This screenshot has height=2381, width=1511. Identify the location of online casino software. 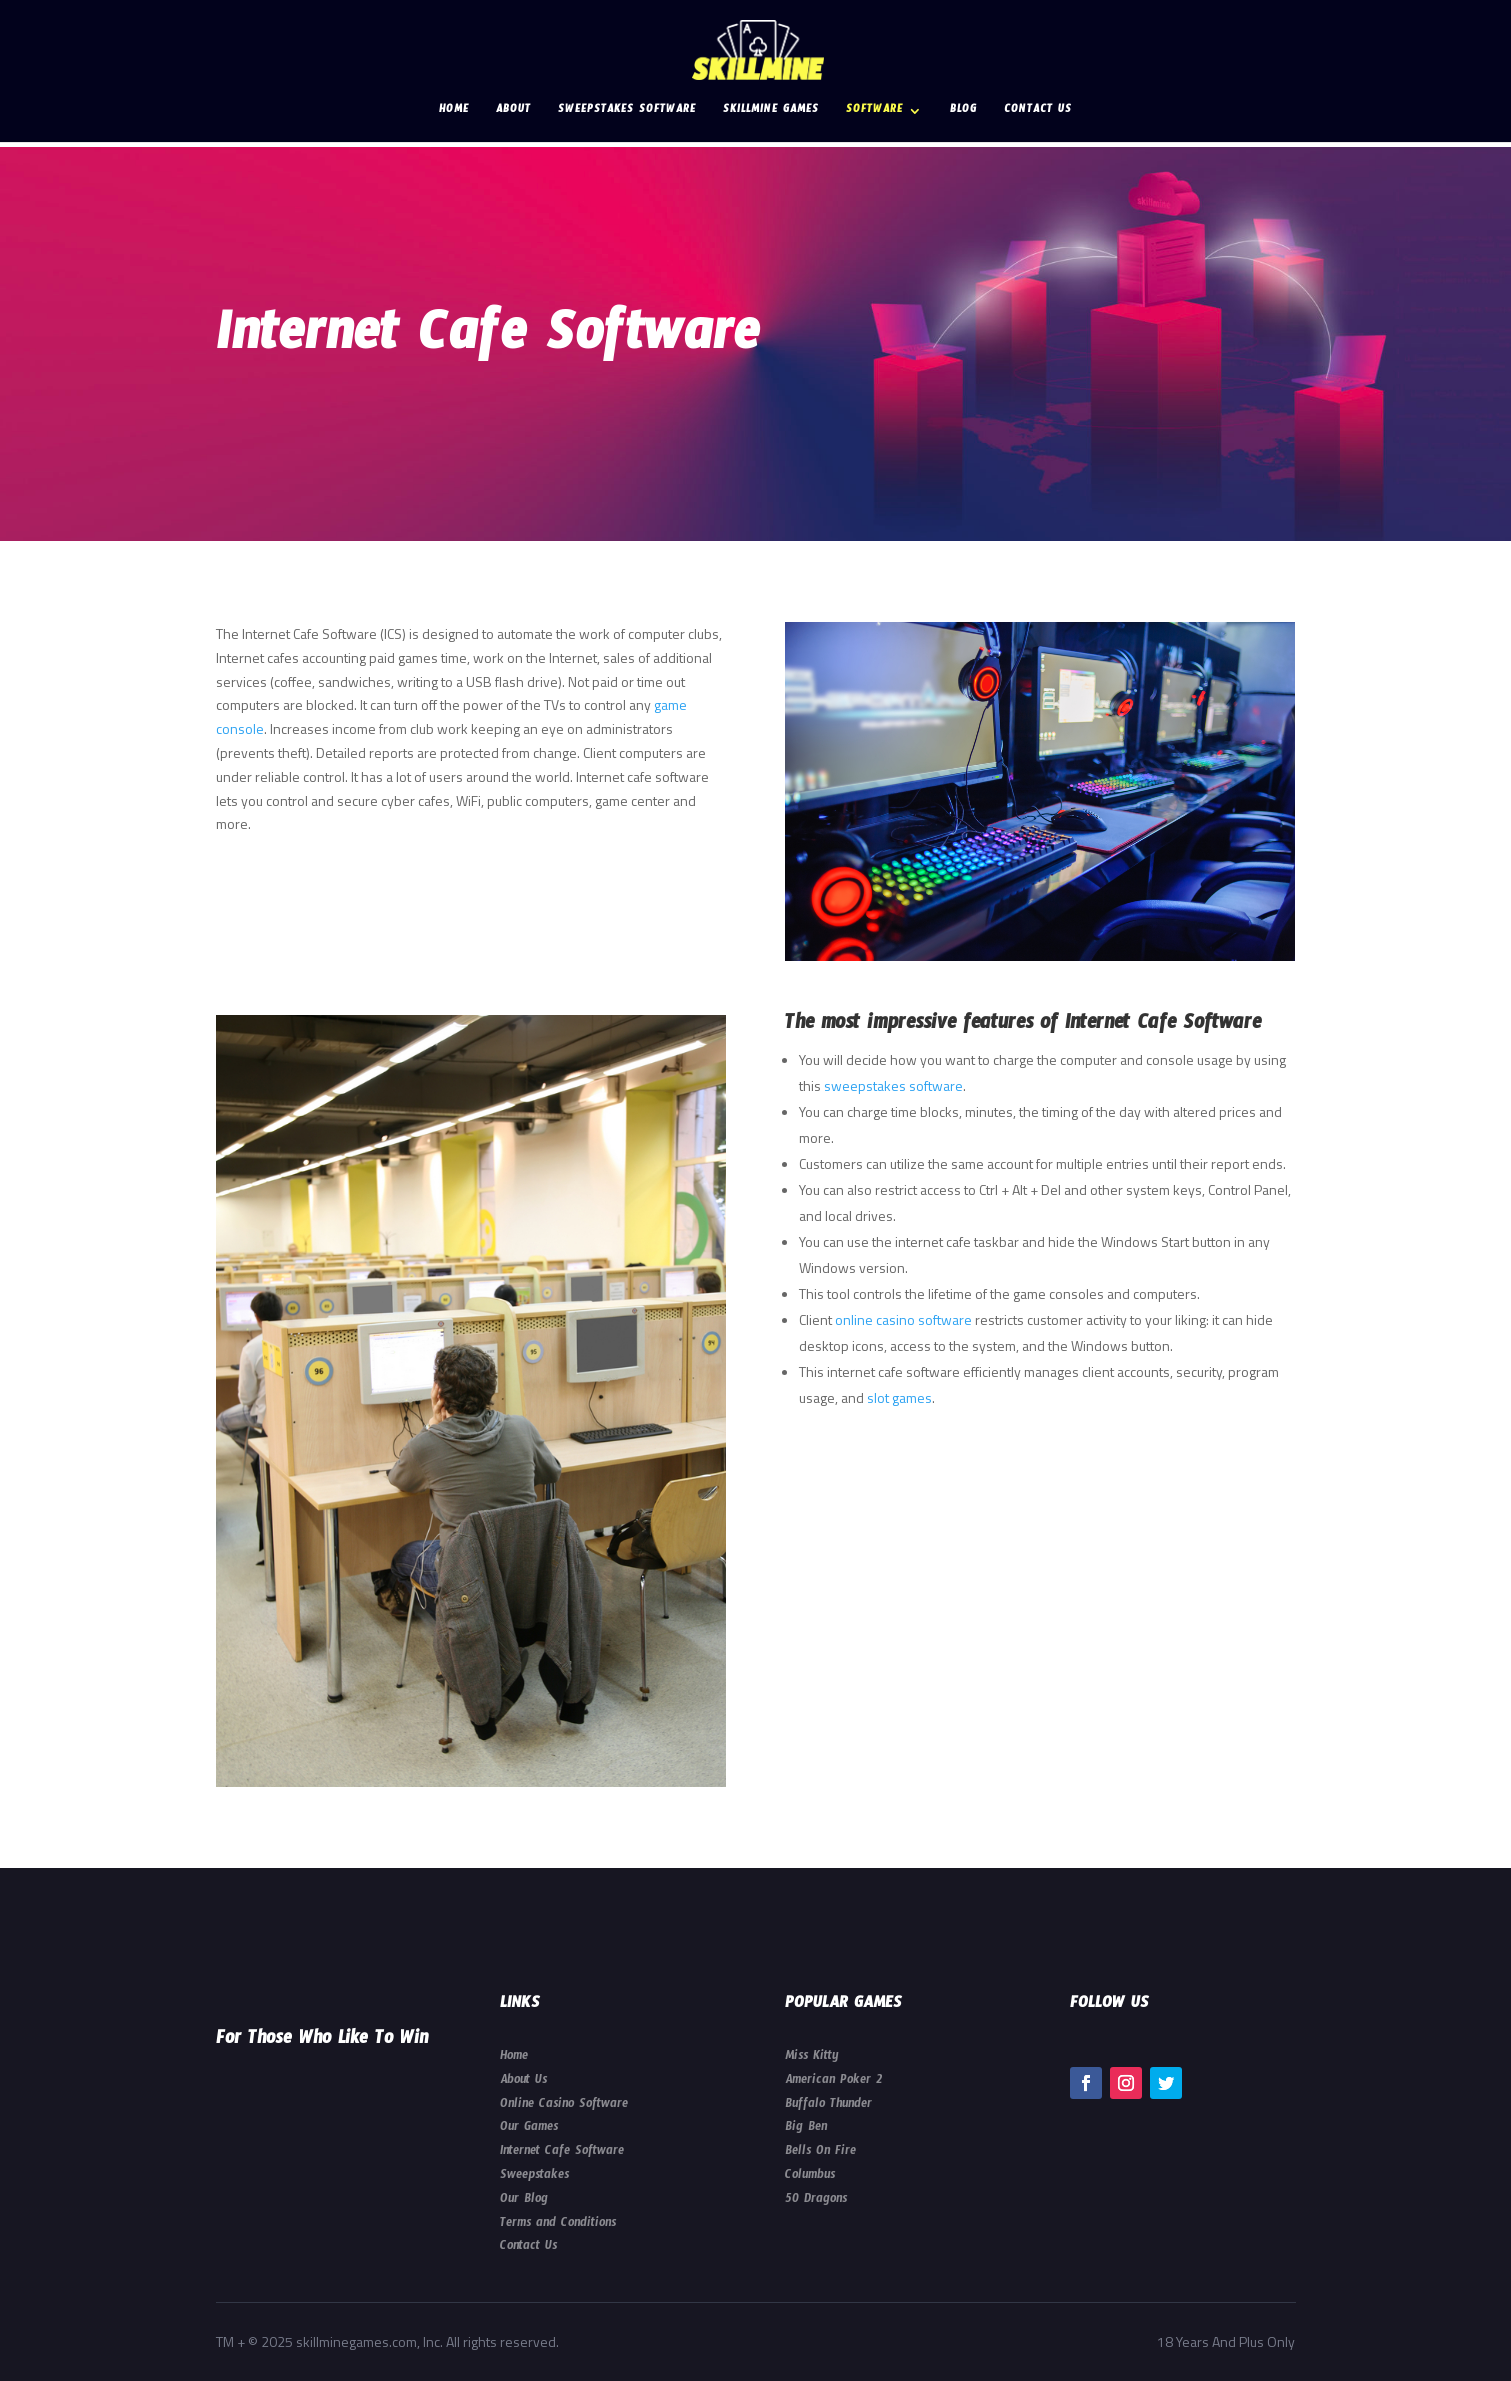
(903, 1319).